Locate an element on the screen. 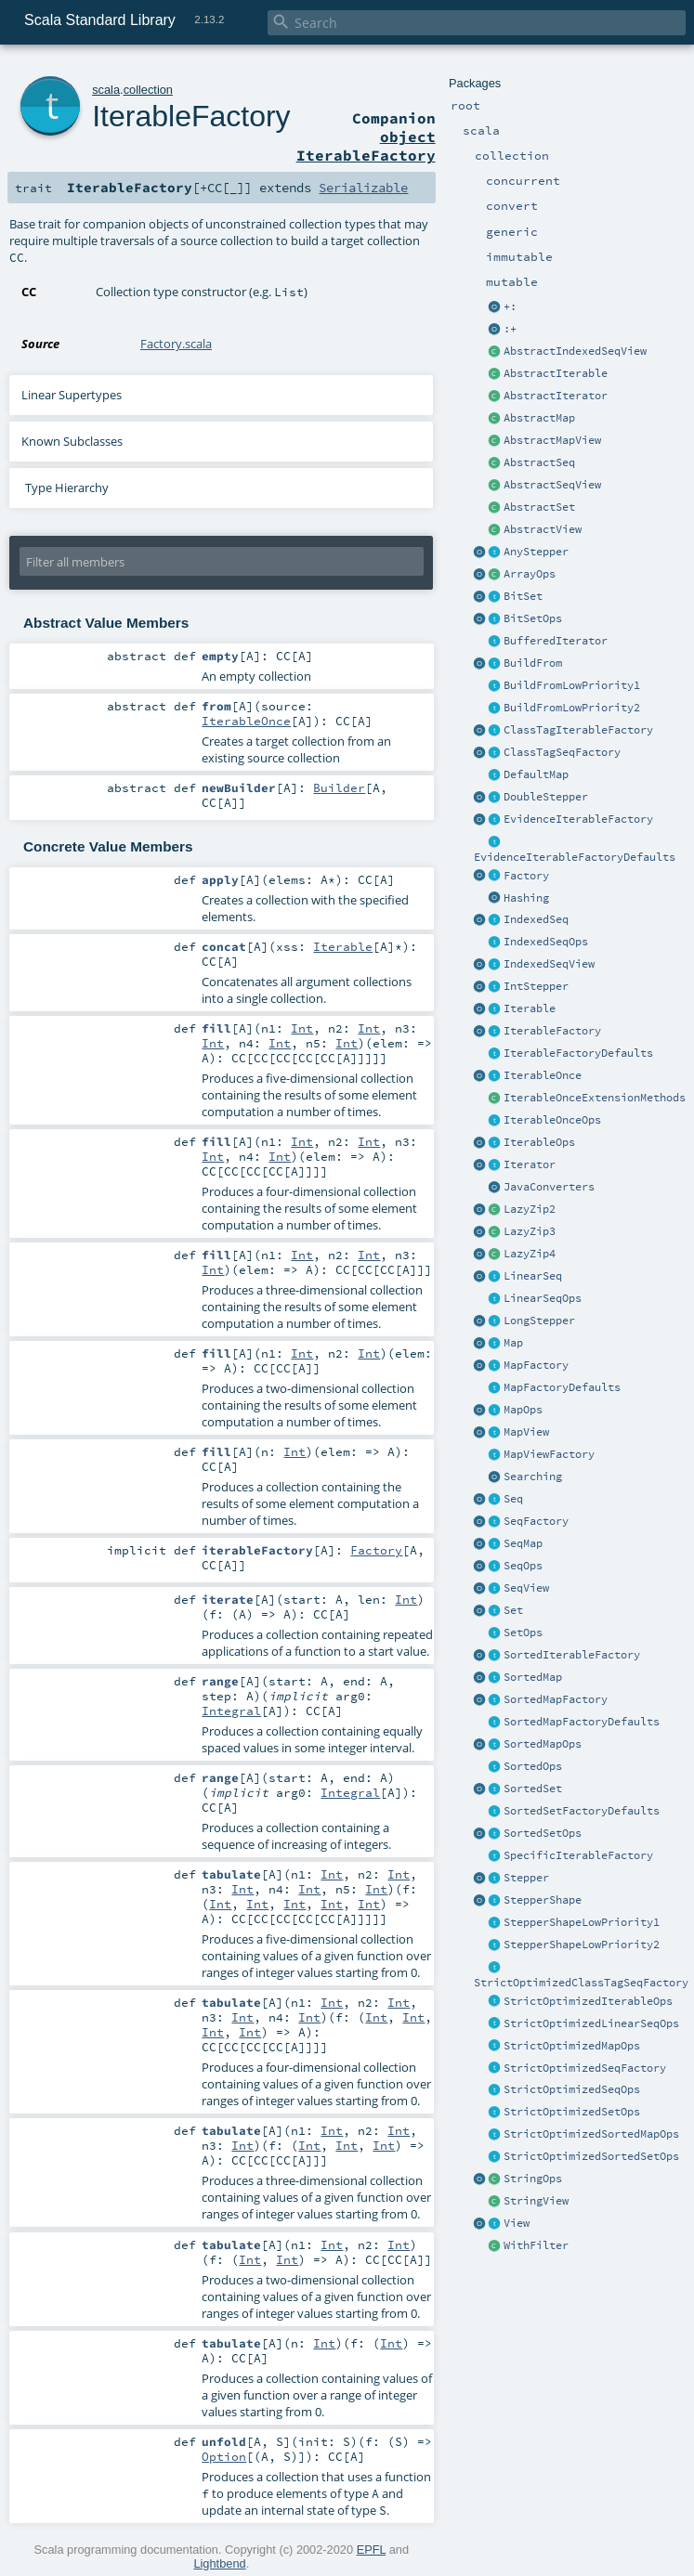 This screenshot has height=2576, width=694. BitSetOps is located at coordinates (533, 618).